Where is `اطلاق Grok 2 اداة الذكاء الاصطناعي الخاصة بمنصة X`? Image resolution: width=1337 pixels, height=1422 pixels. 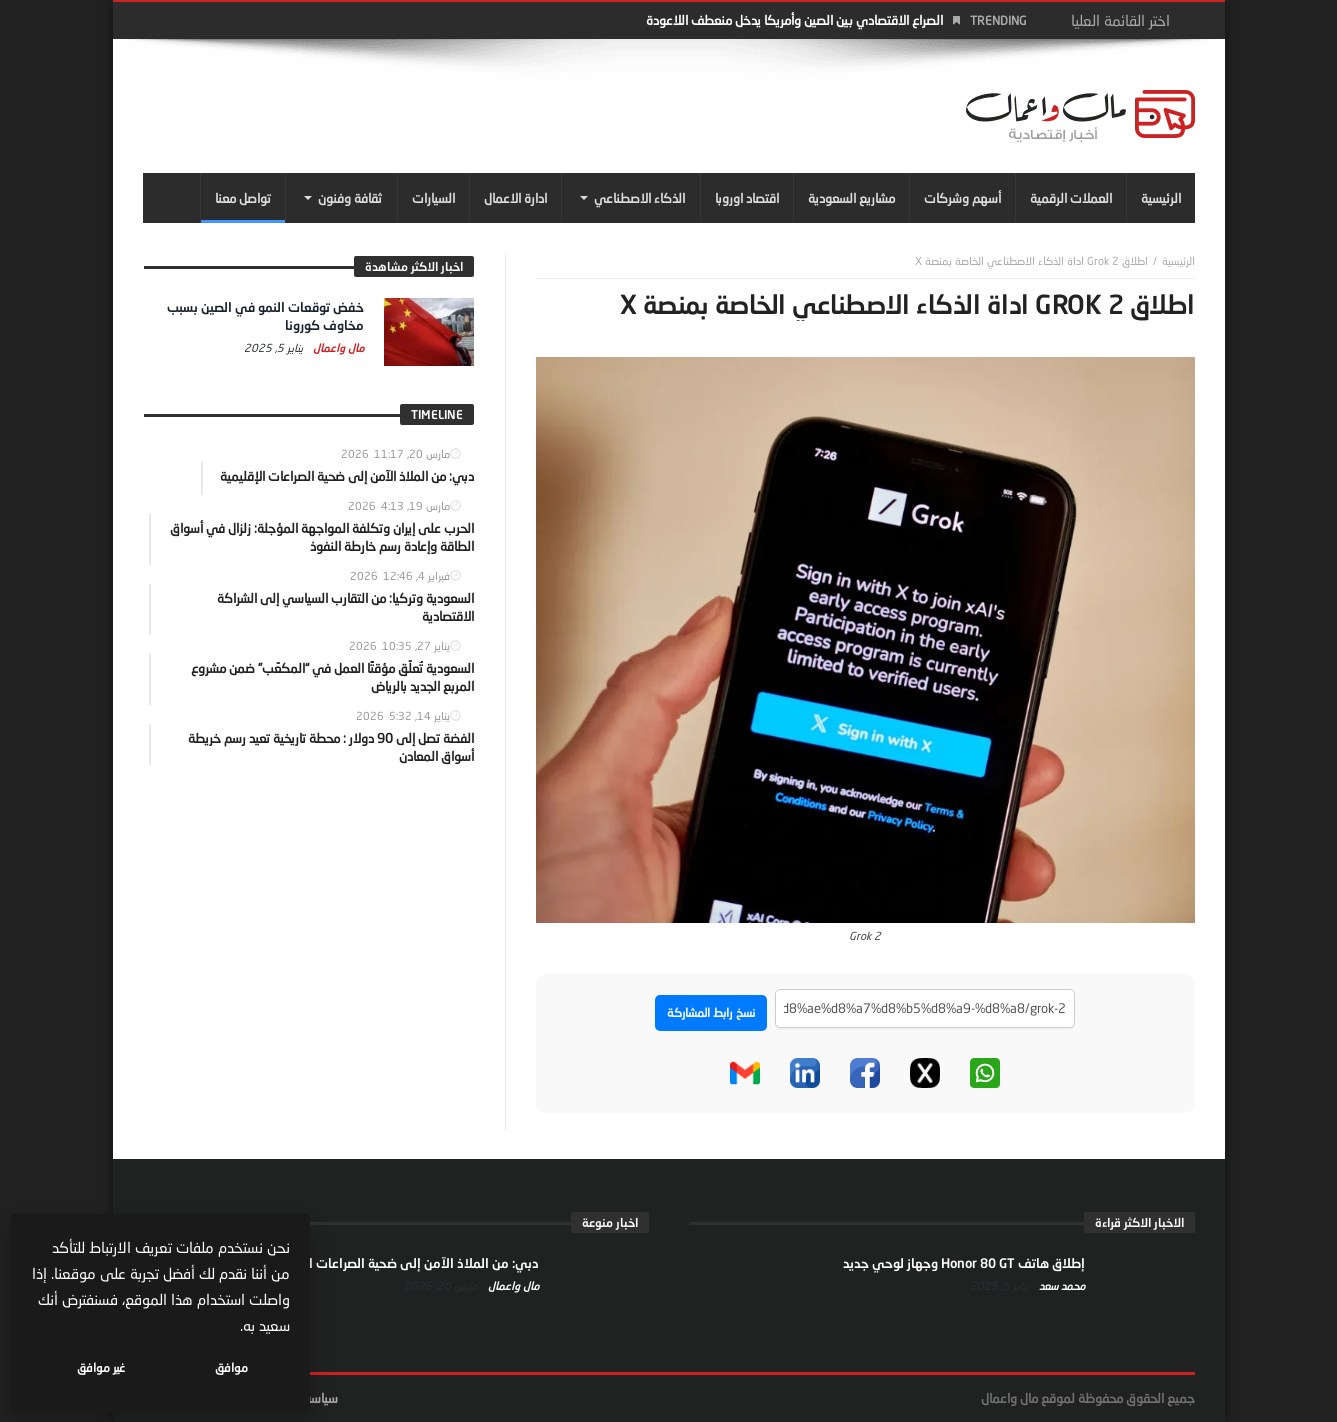
اطلاق Grok 2 اداة الذكاء الاصطناعي الخاصة بمنصة X is located at coordinates (1031, 260).